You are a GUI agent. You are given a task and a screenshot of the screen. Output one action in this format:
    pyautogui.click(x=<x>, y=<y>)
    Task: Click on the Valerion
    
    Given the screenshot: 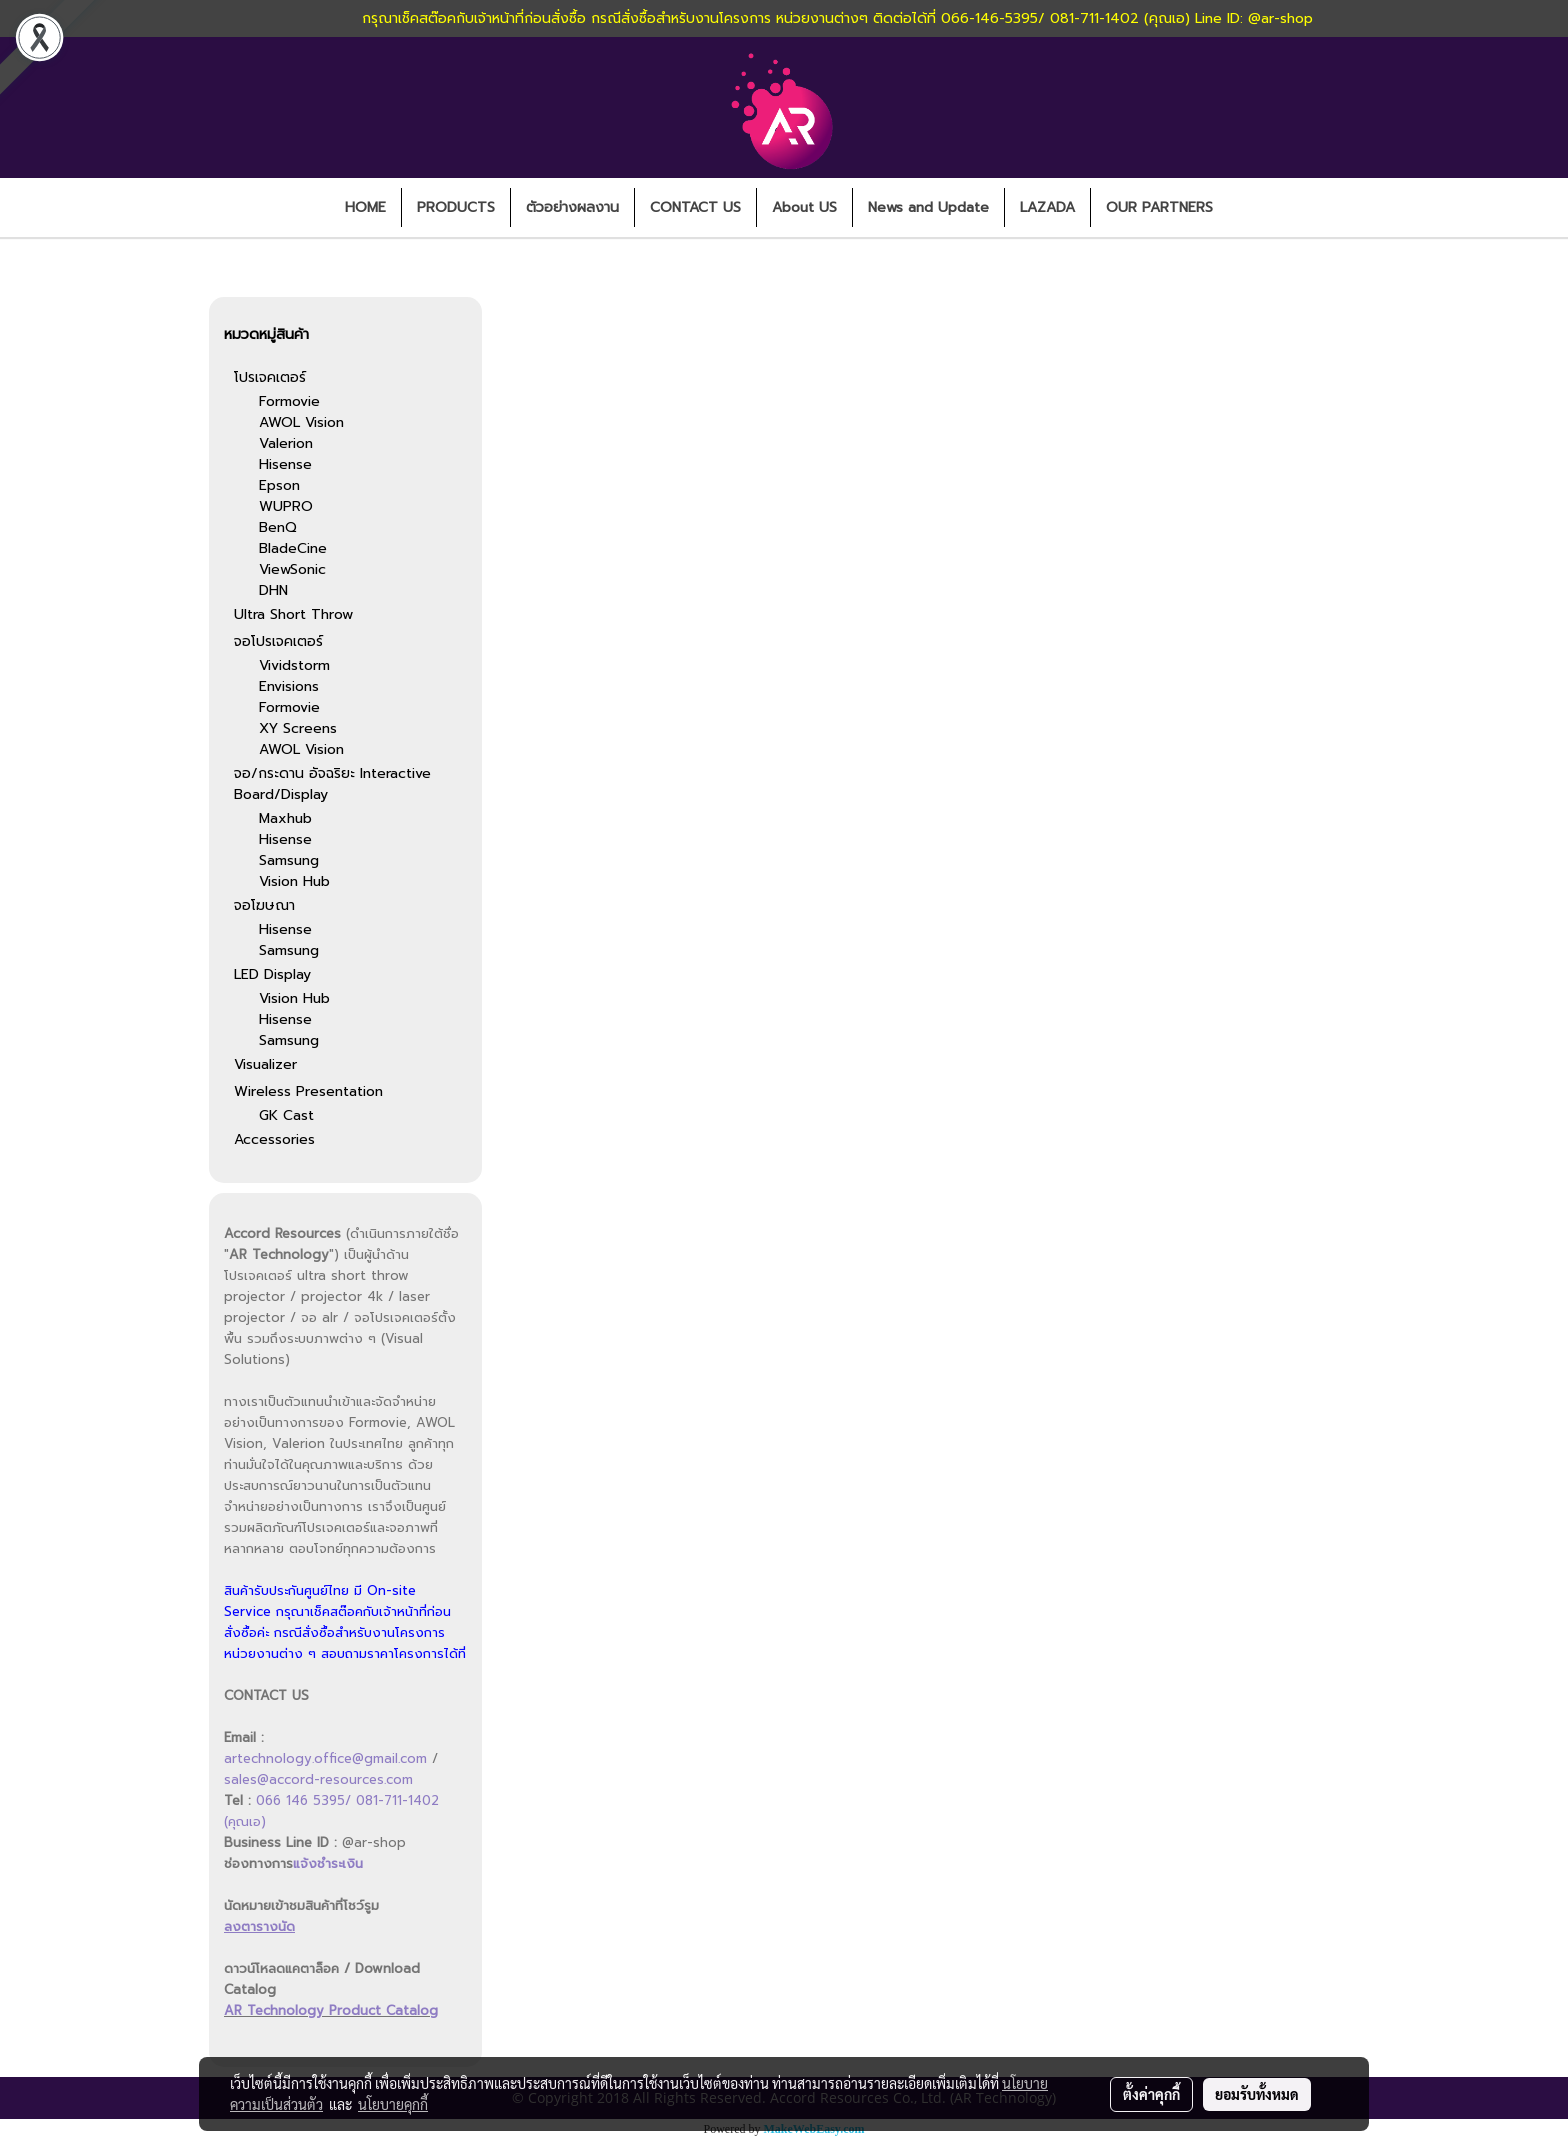 What is the action you would take?
    pyautogui.click(x=286, y=443)
    